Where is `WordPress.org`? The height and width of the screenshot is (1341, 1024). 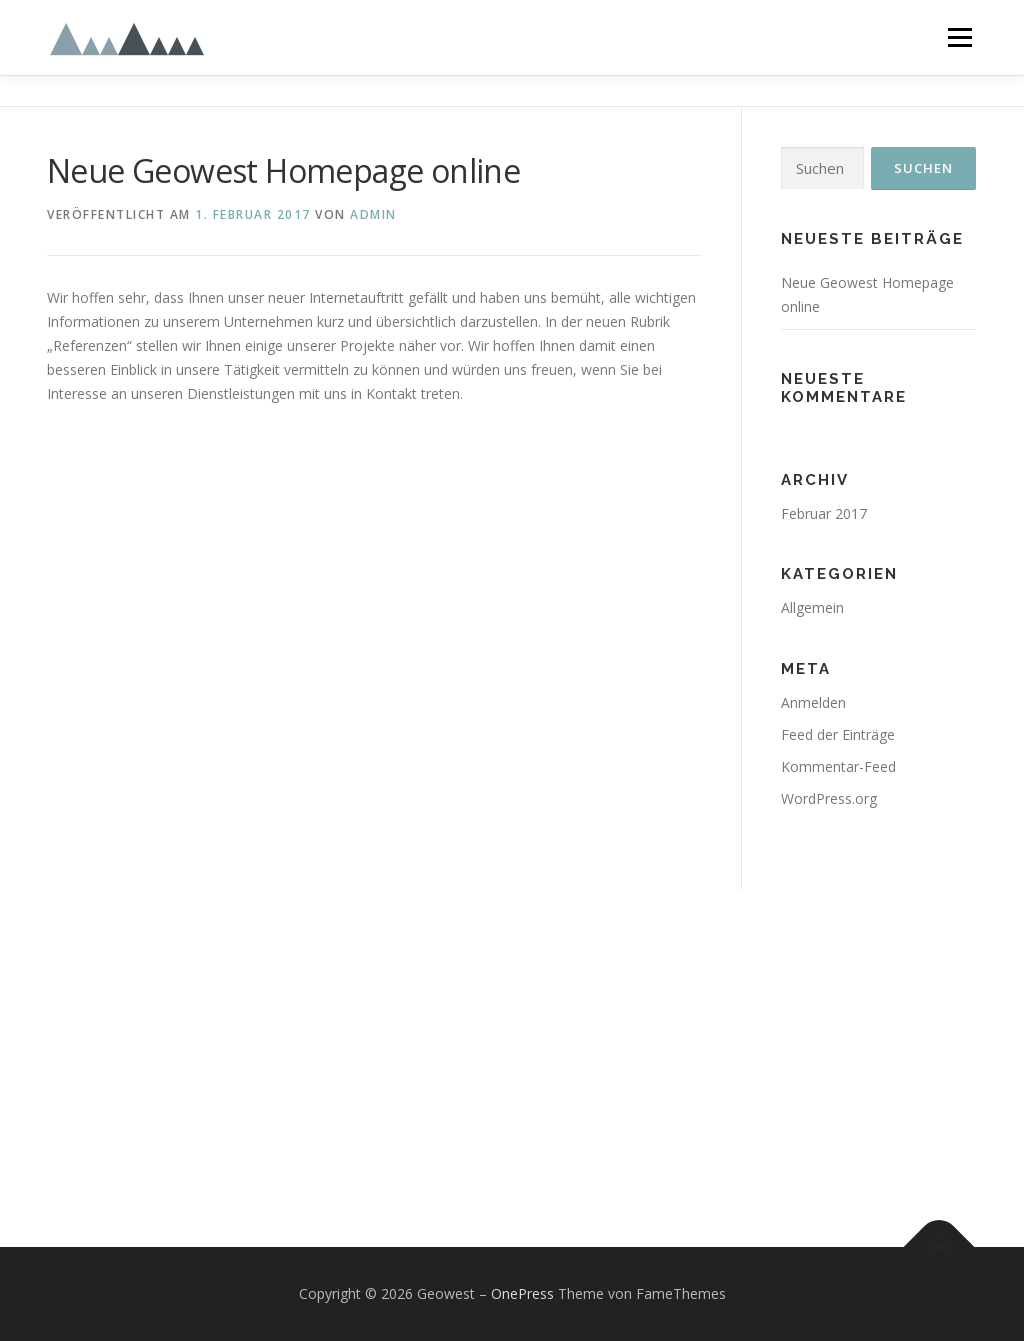 WordPress.org is located at coordinates (829, 798).